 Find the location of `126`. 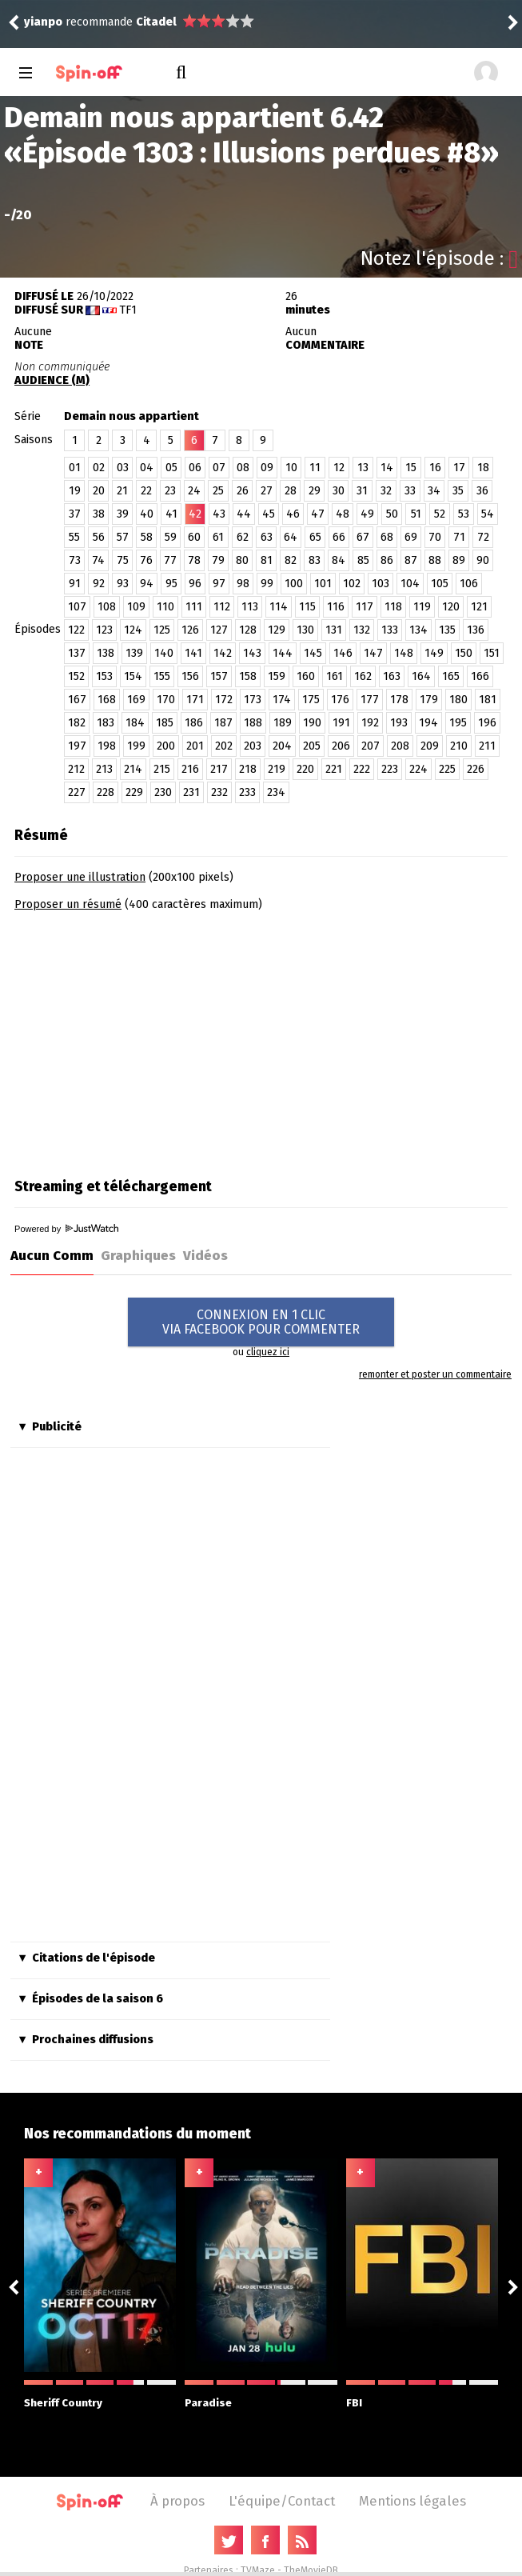

126 is located at coordinates (190, 630).